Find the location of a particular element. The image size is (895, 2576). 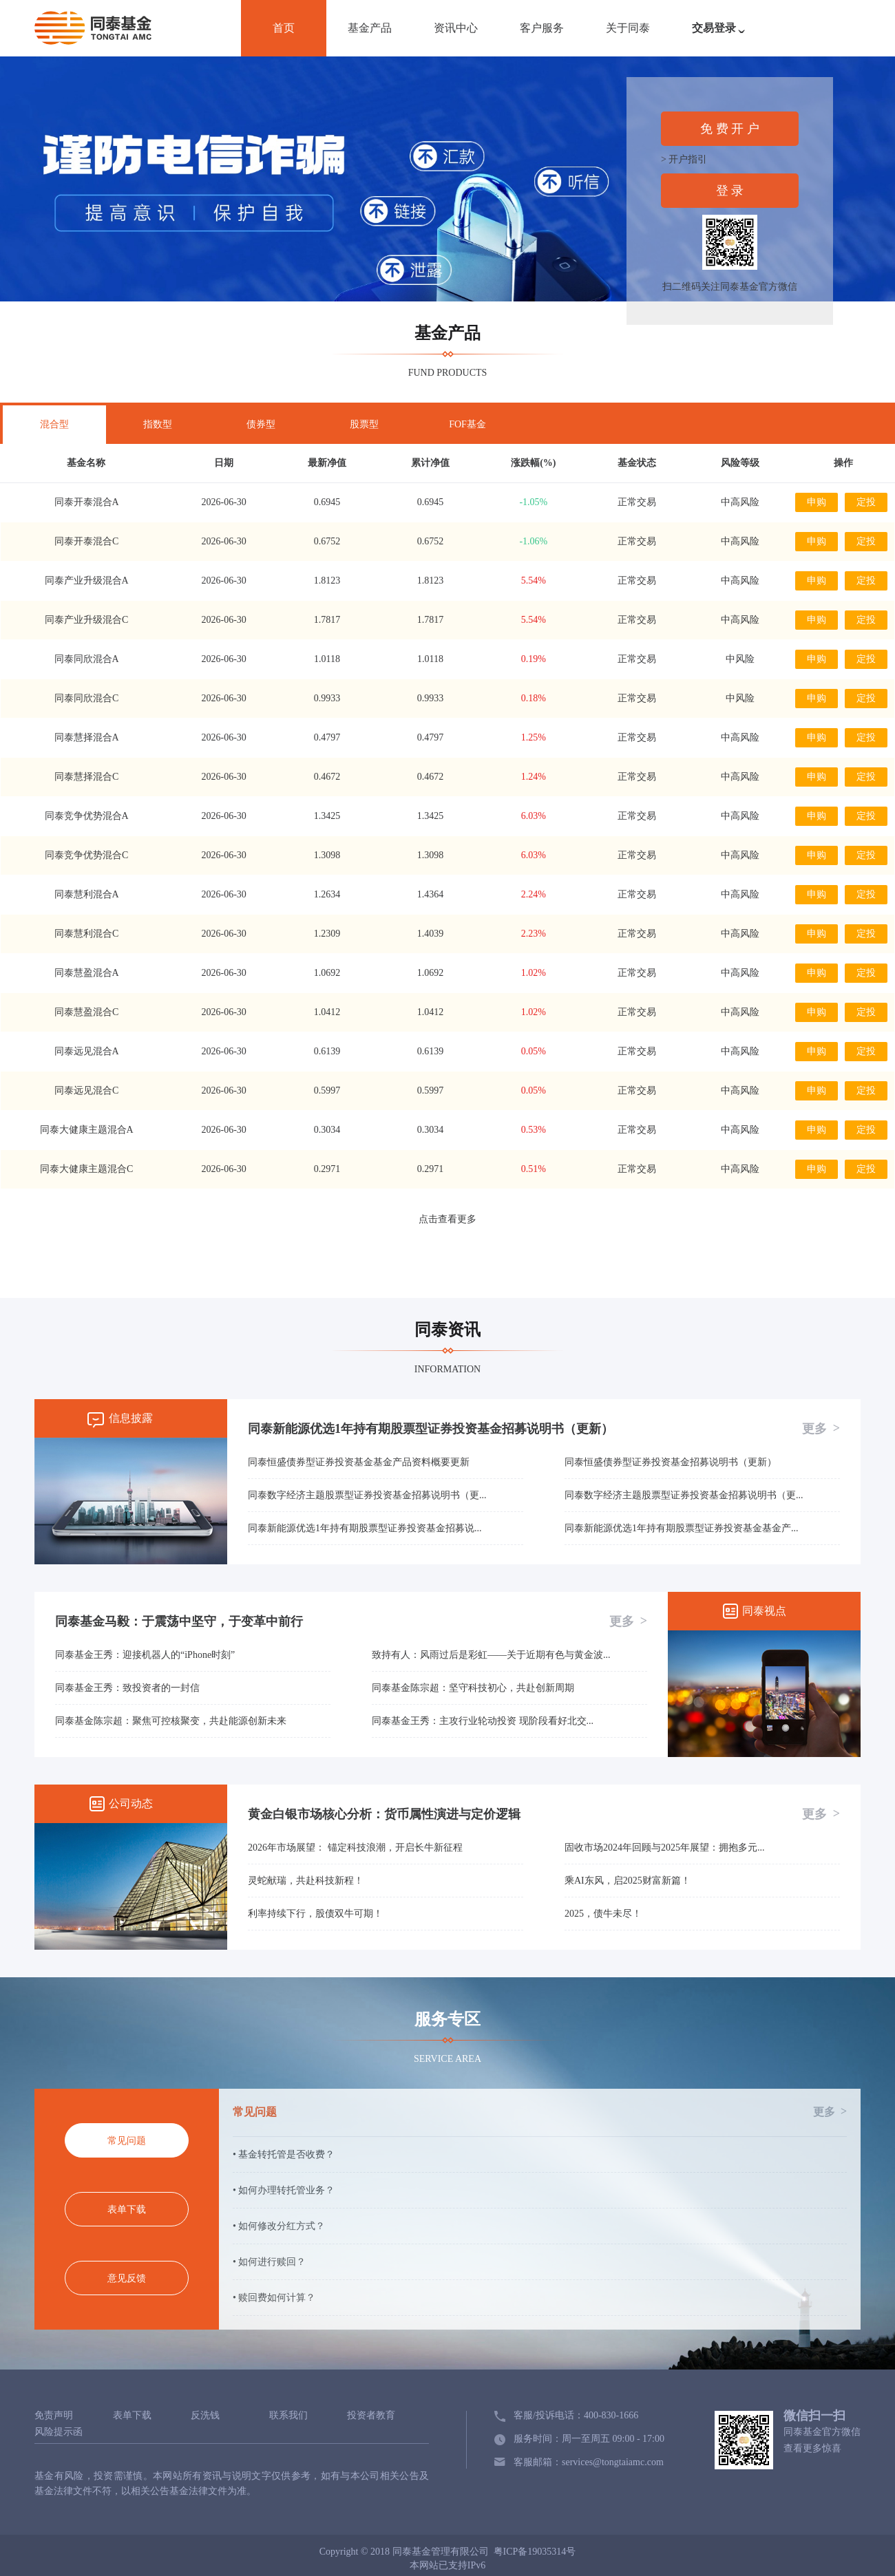

申购 is located at coordinates (816, 502).